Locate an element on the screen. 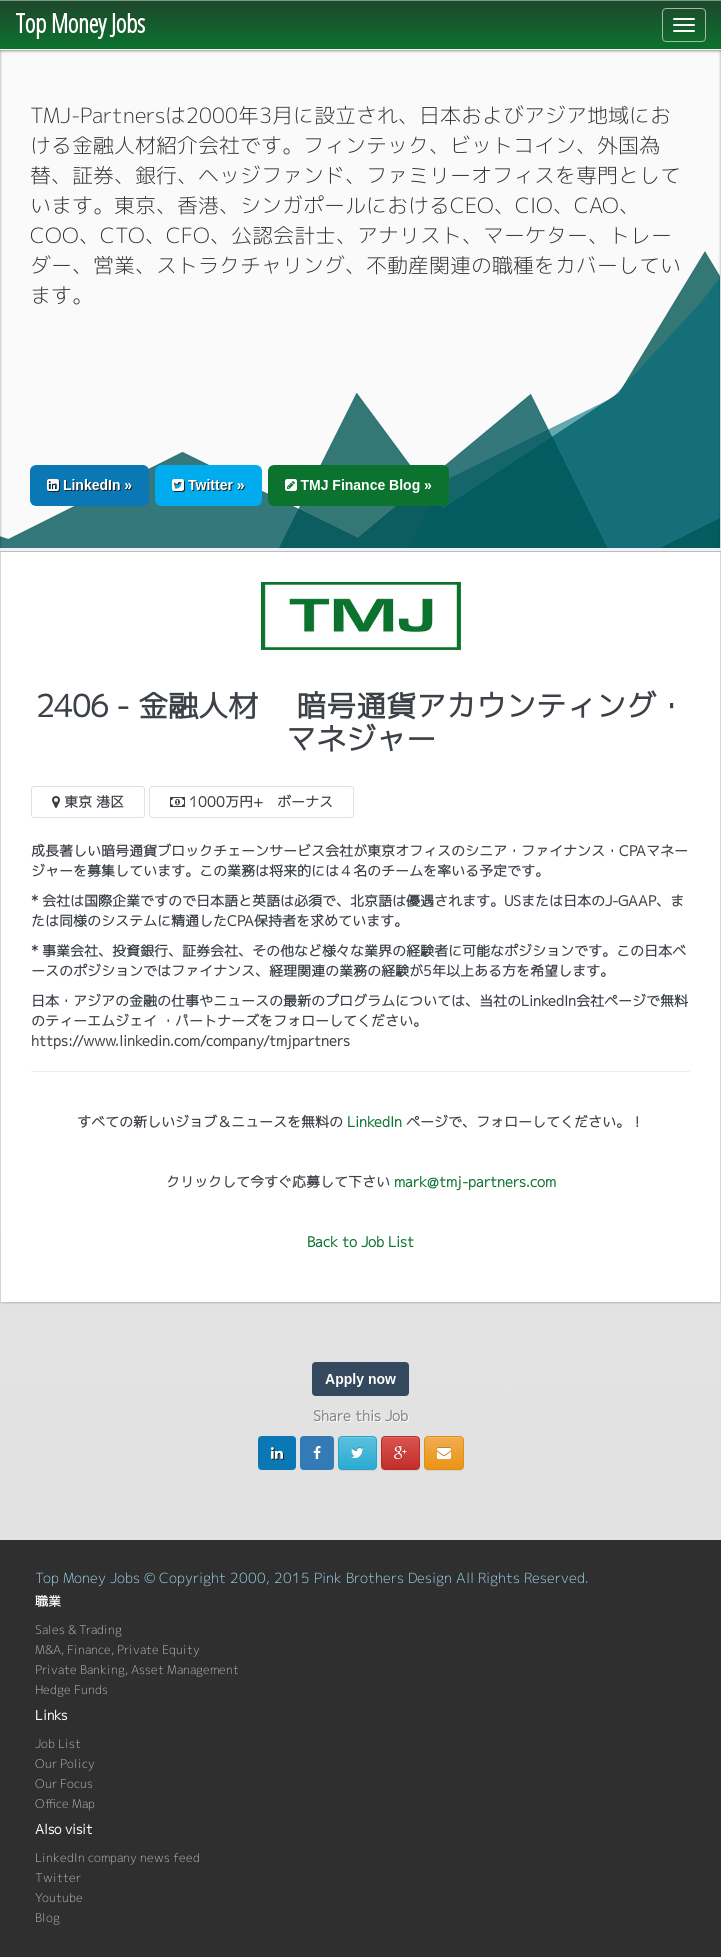  Sales & Trading is located at coordinates (78, 1629).